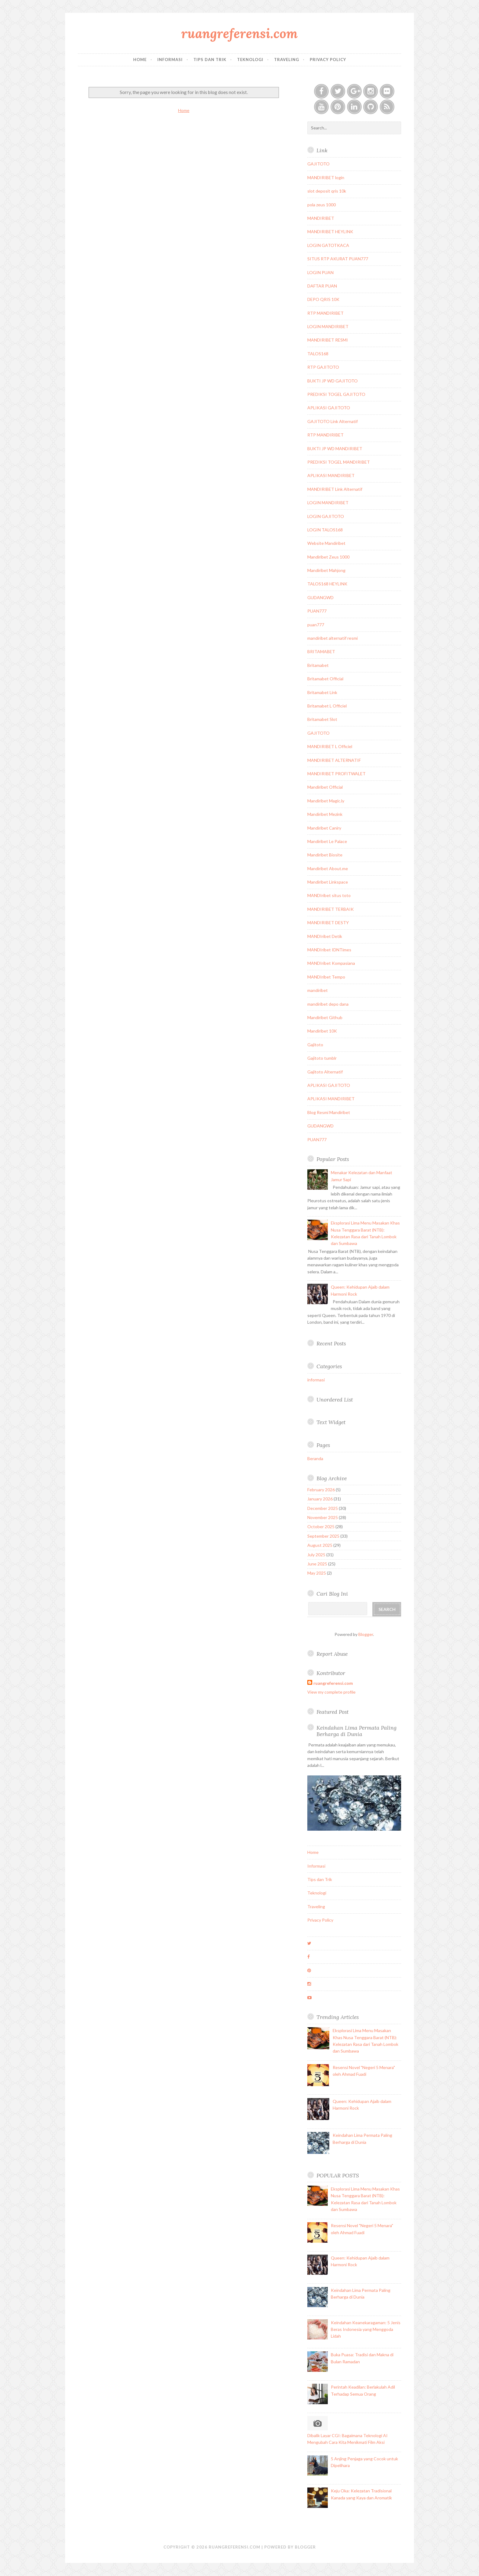 The width and height of the screenshot is (479, 2576). What do you see at coordinates (329, 895) in the screenshot?
I see `MANDIribet situs toto` at bounding box center [329, 895].